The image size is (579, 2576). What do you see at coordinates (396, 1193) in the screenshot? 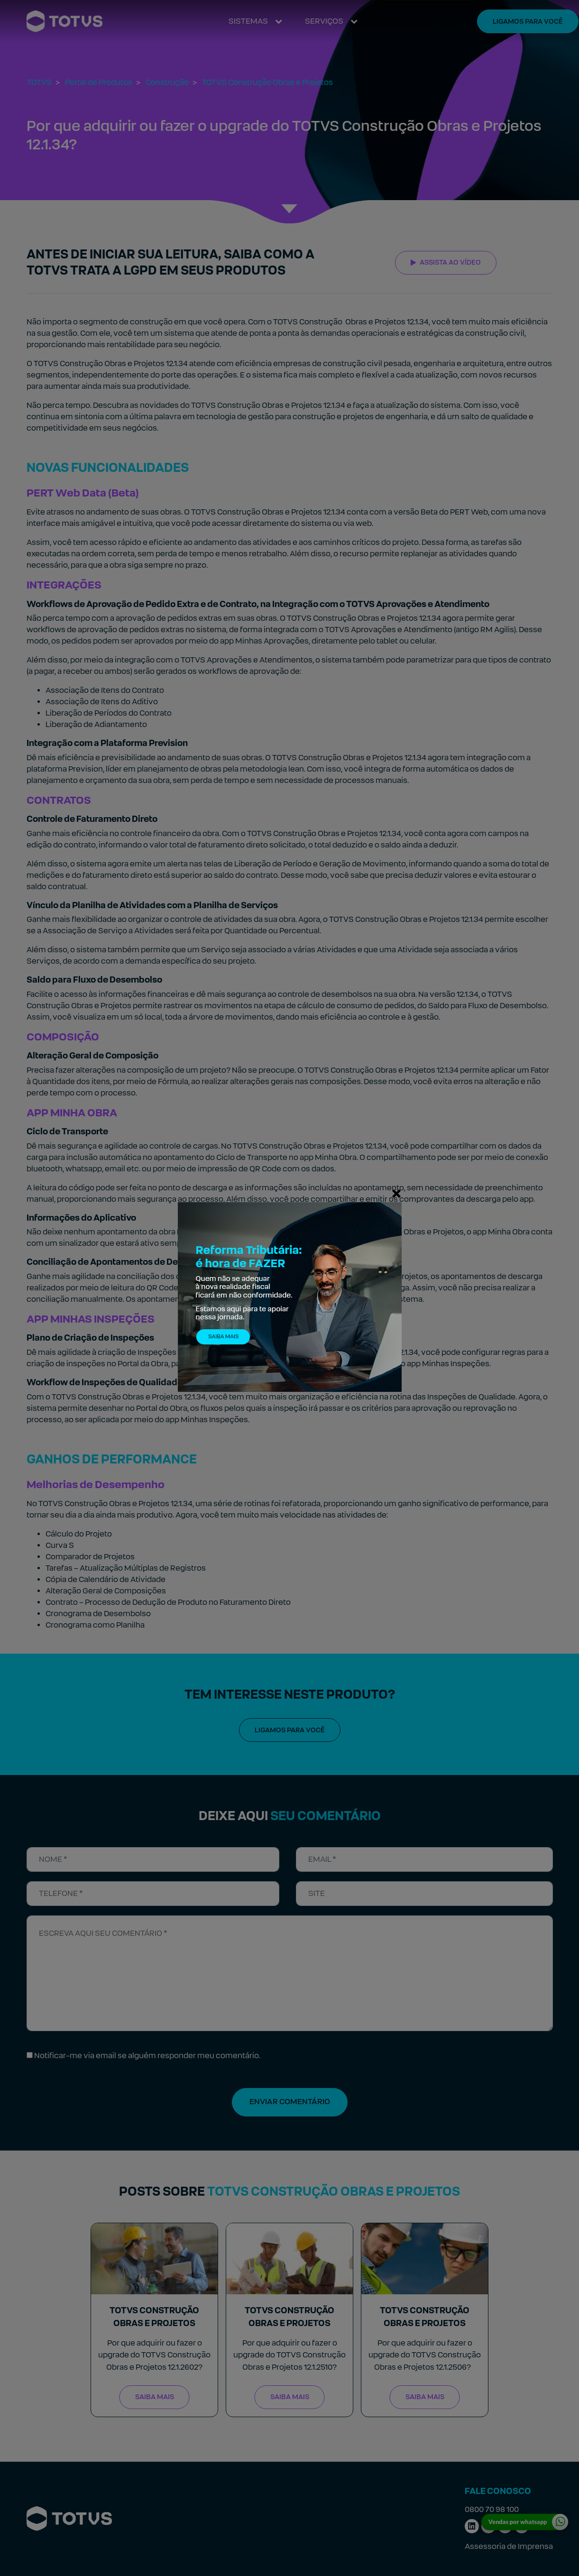
I see `[Fechar]` at bounding box center [396, 1193].